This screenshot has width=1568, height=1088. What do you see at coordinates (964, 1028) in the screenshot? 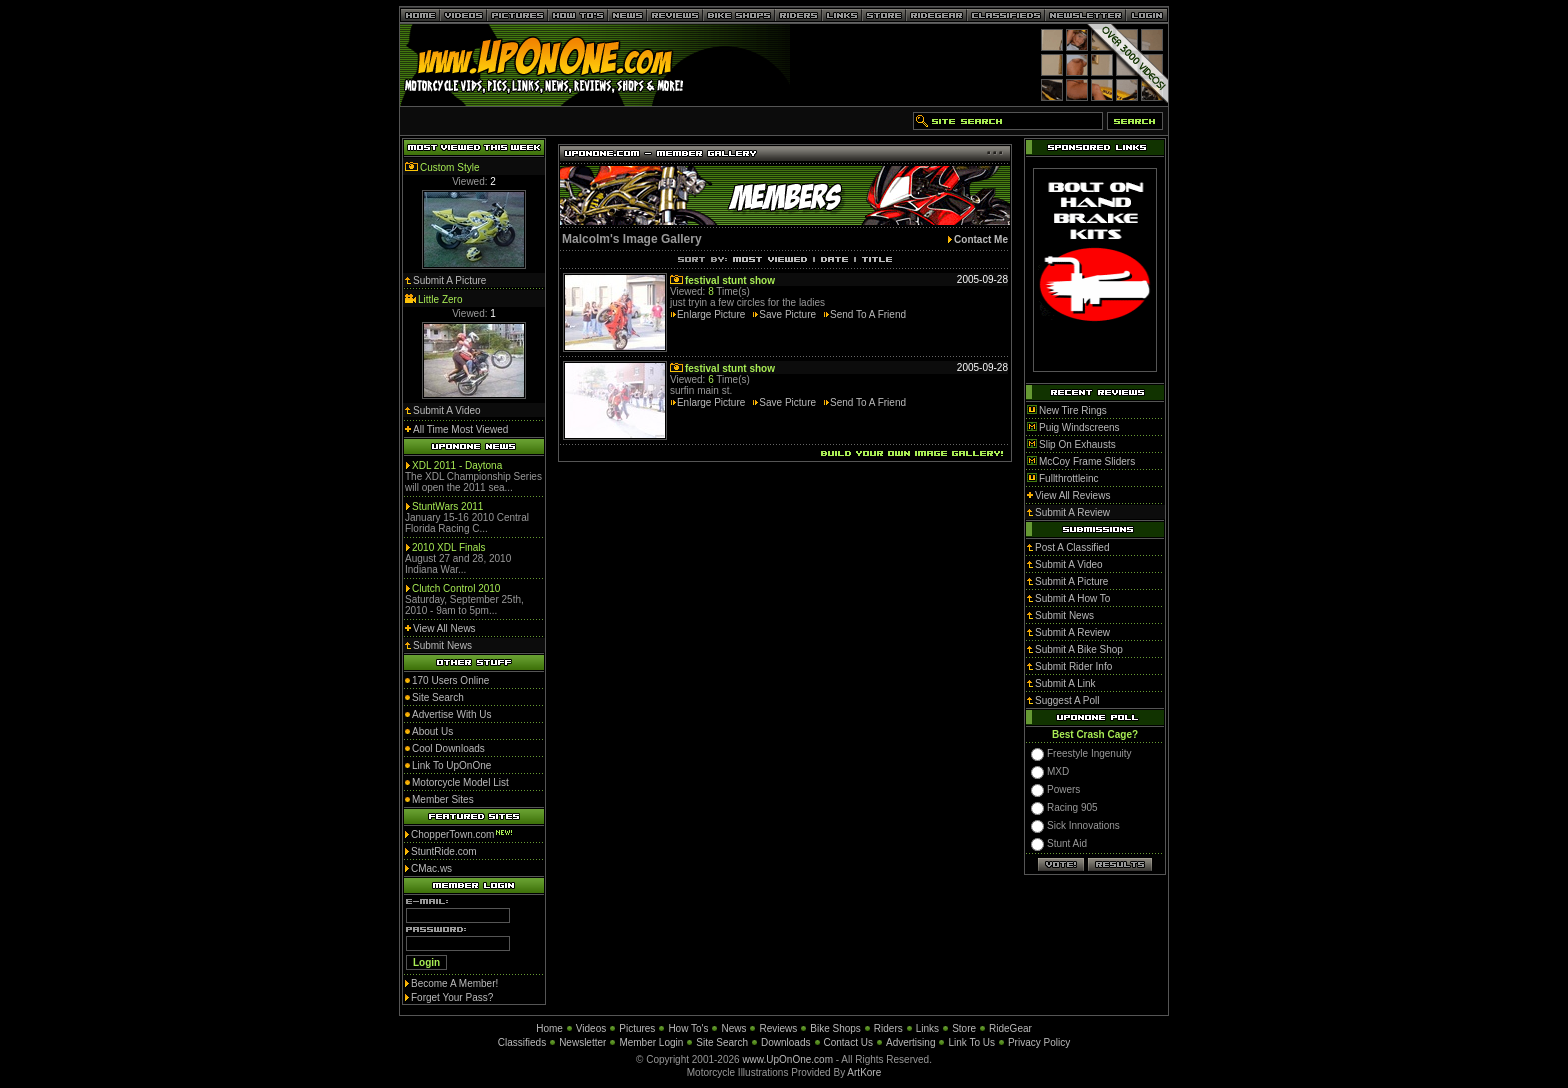
I see `Store` at bounding box center [964, 1028].